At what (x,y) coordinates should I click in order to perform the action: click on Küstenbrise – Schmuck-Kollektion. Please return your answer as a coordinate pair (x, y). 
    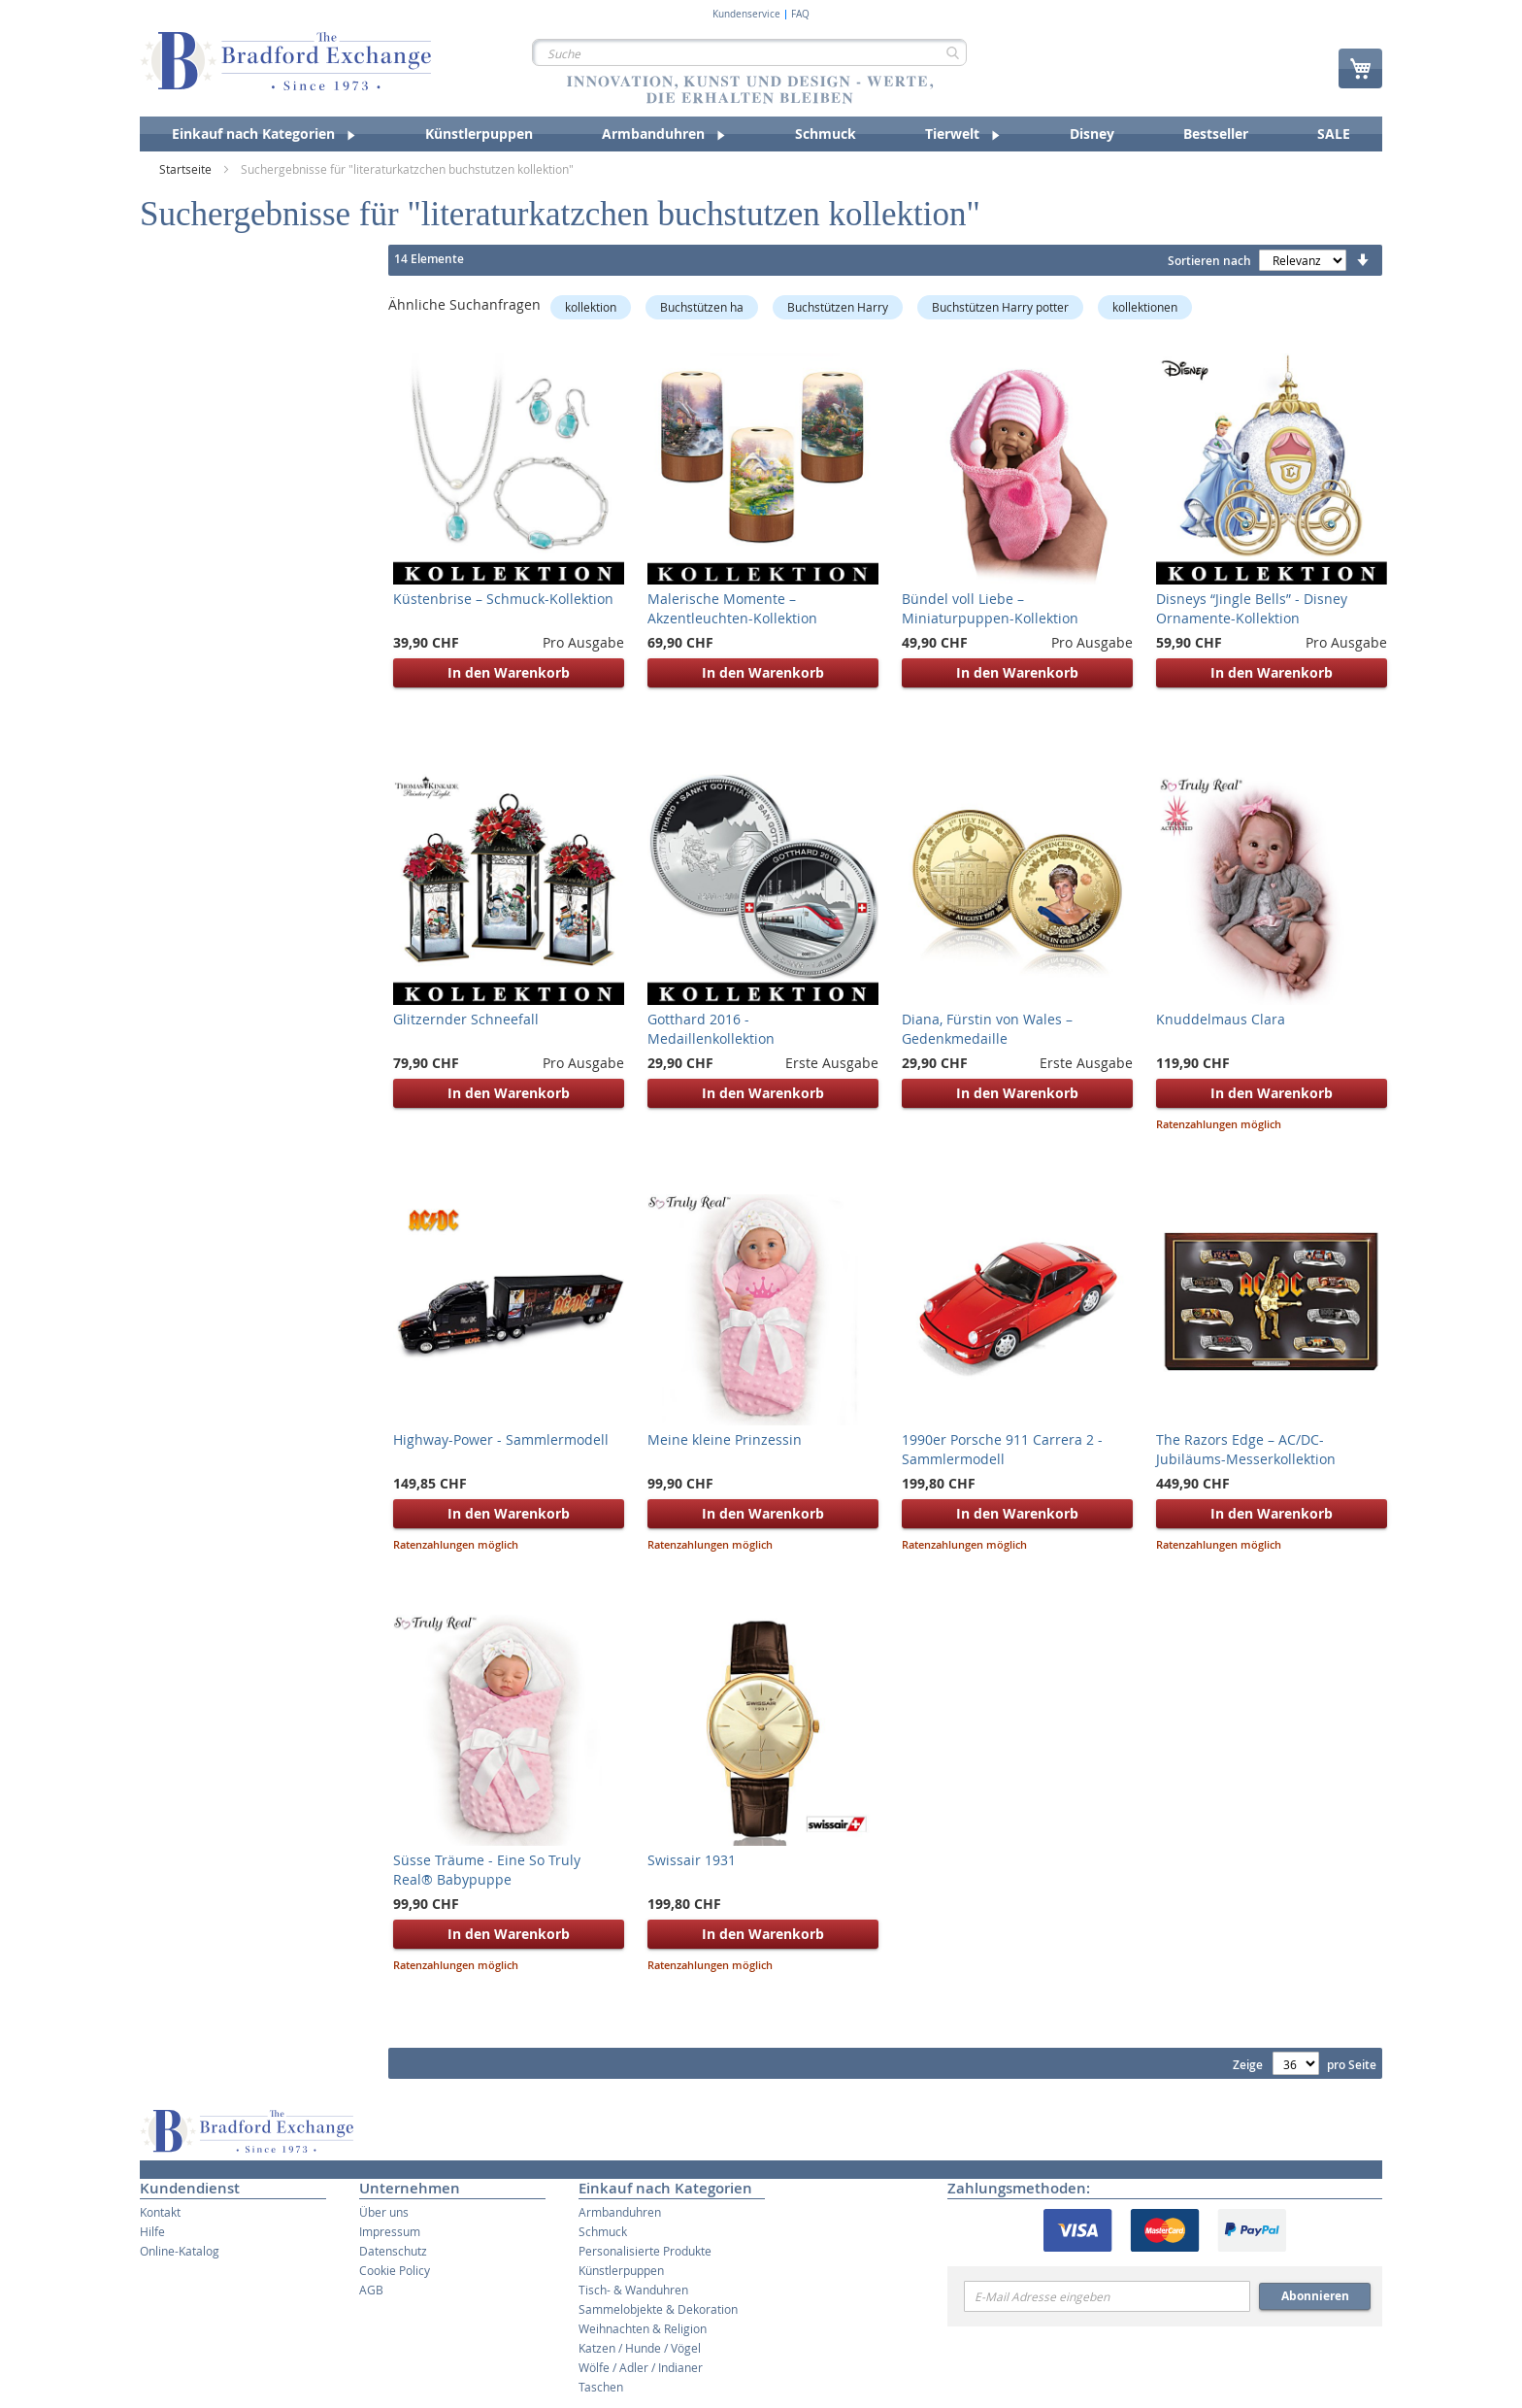
    Looking at the image, I should click on (503, 598).